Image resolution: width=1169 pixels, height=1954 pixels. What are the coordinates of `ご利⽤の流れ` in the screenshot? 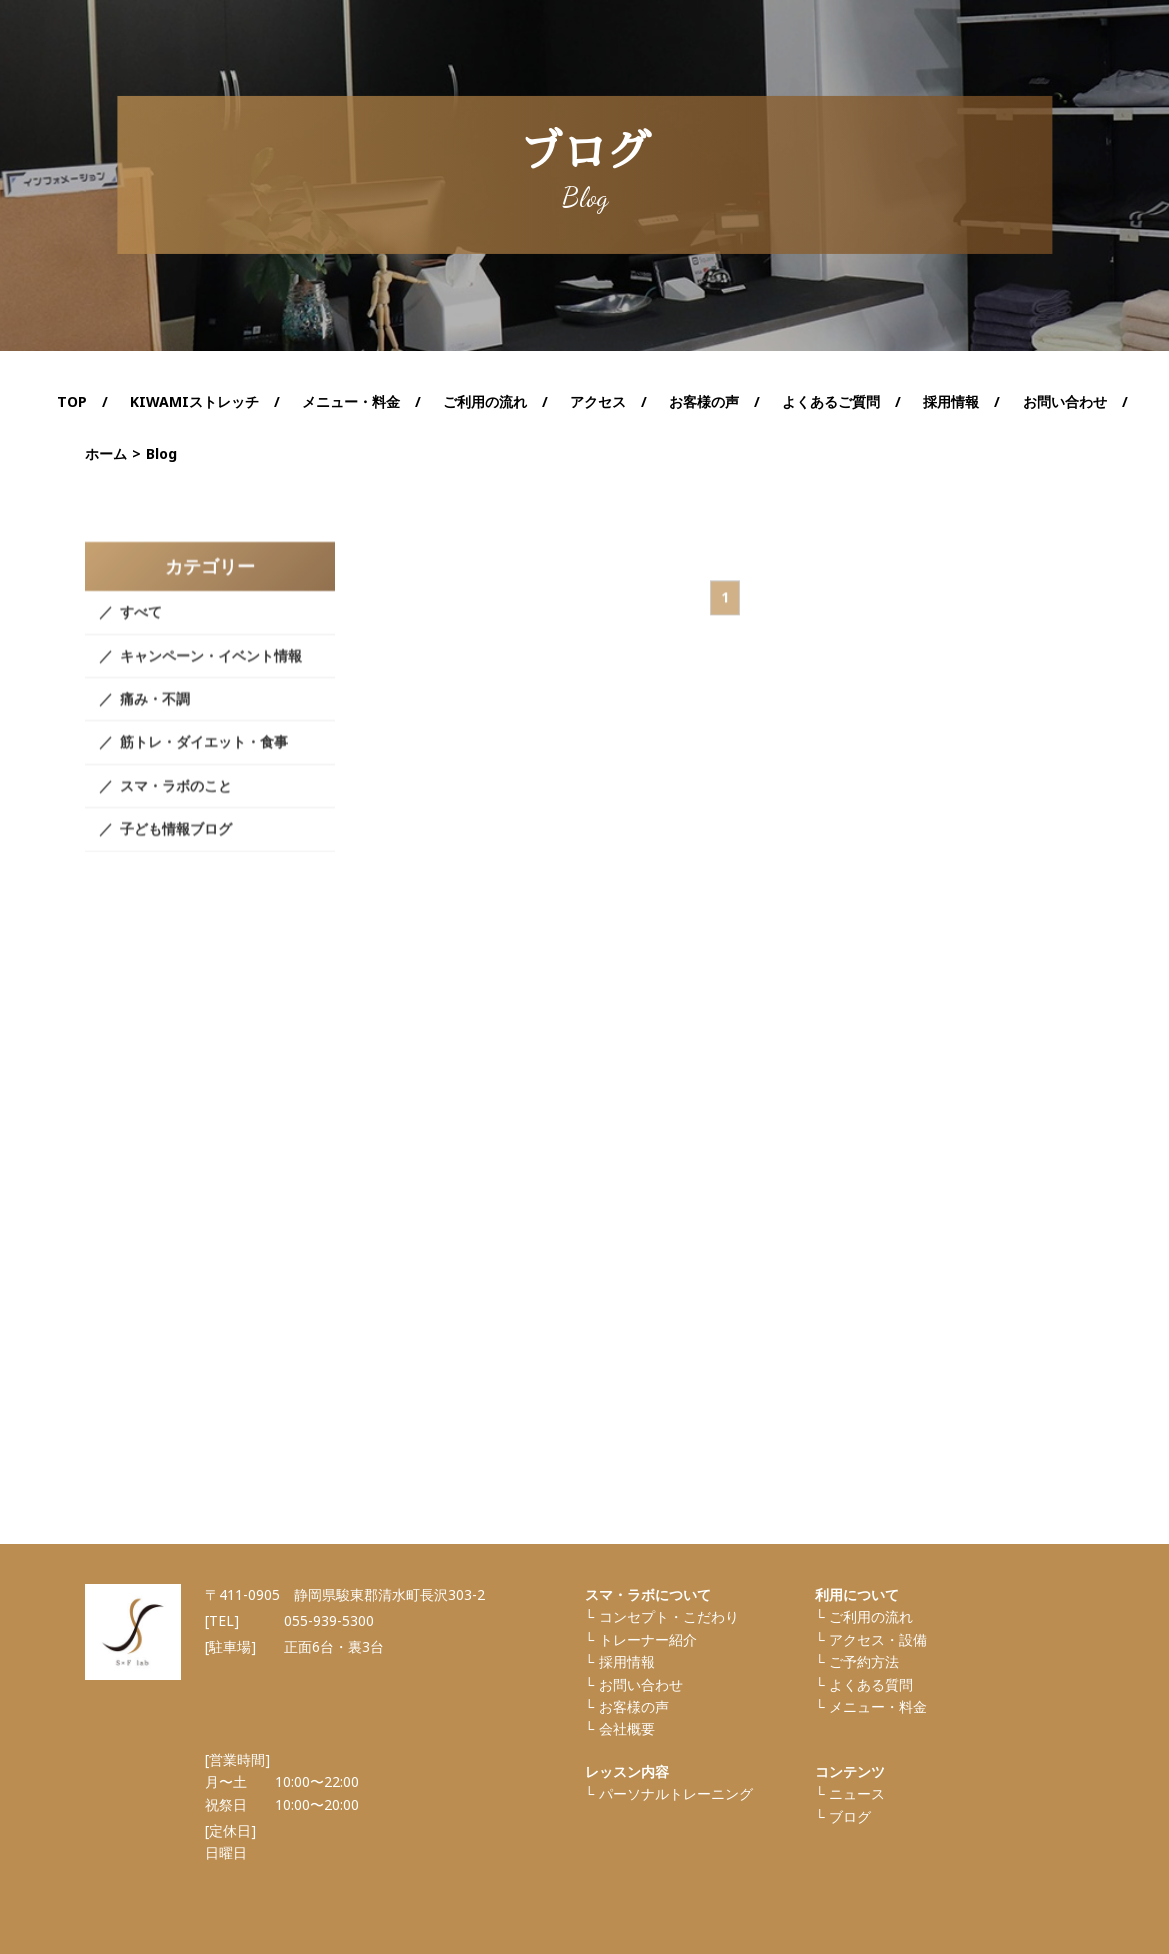 It's located at (871, 1616).